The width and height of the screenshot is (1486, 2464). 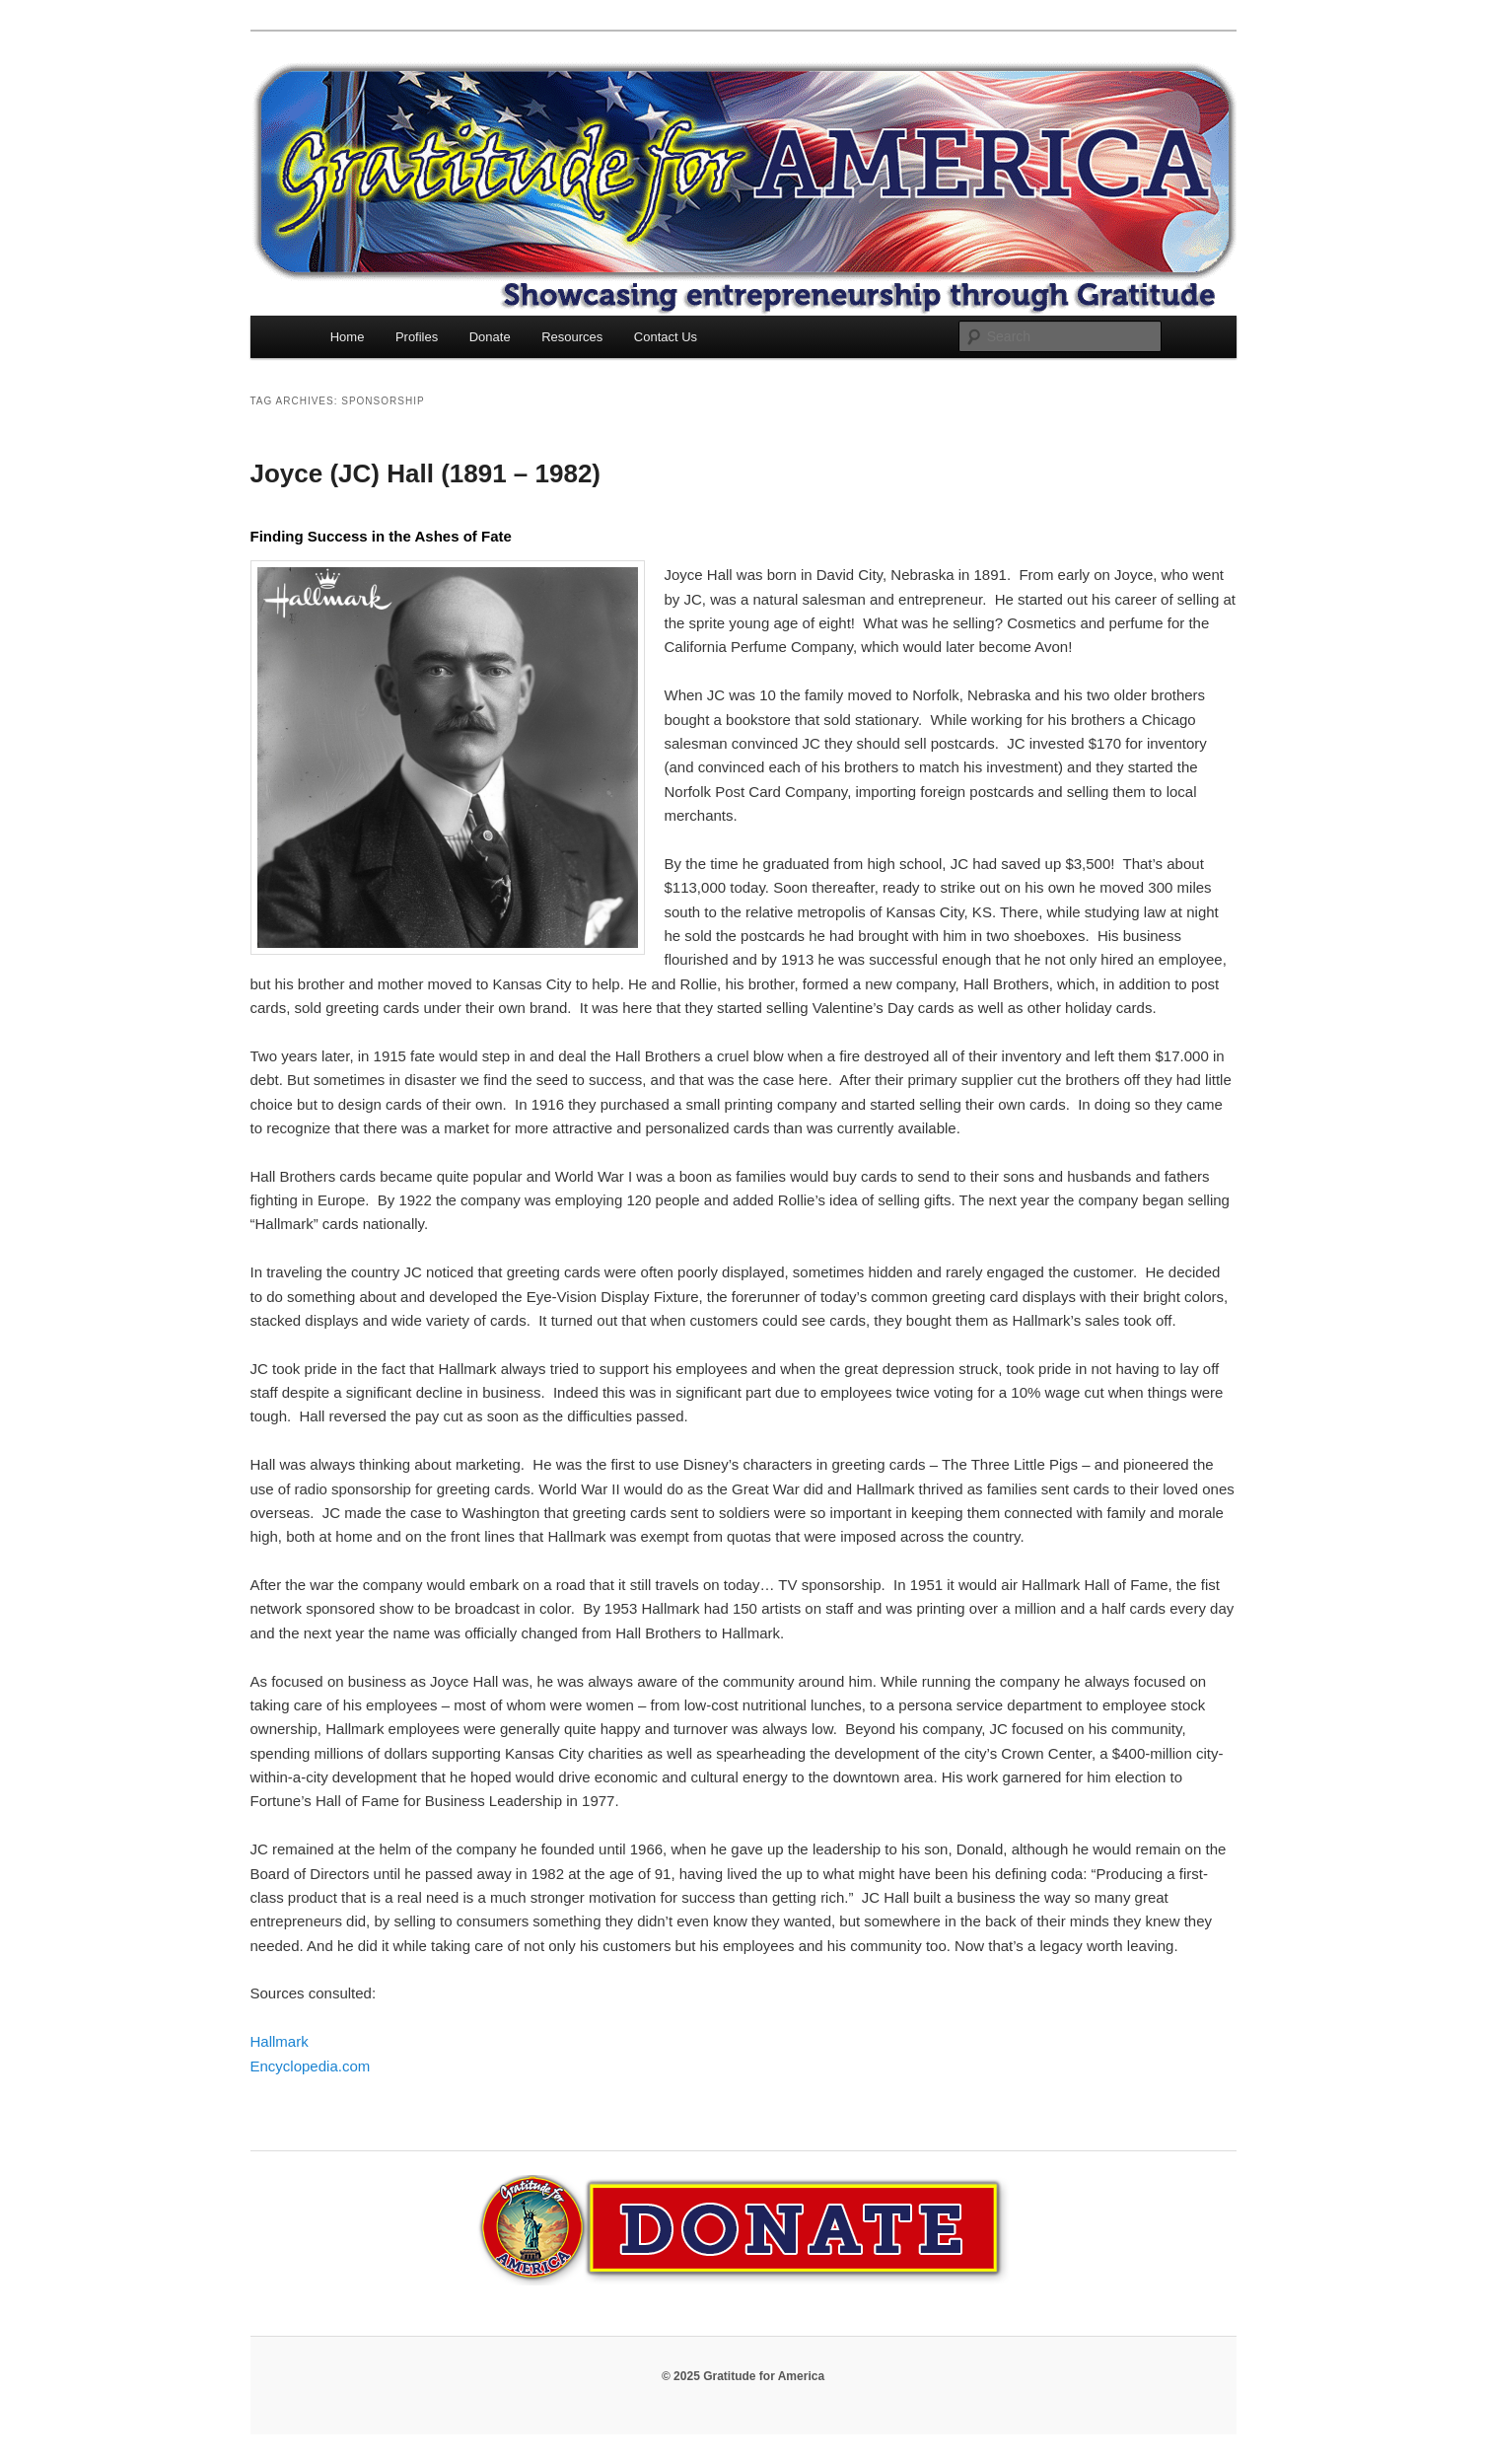 What do you see at coordinates (310, 2066) in the screenshot?
I see `Encyclopedia.com` at bounding box center [310, 2066].